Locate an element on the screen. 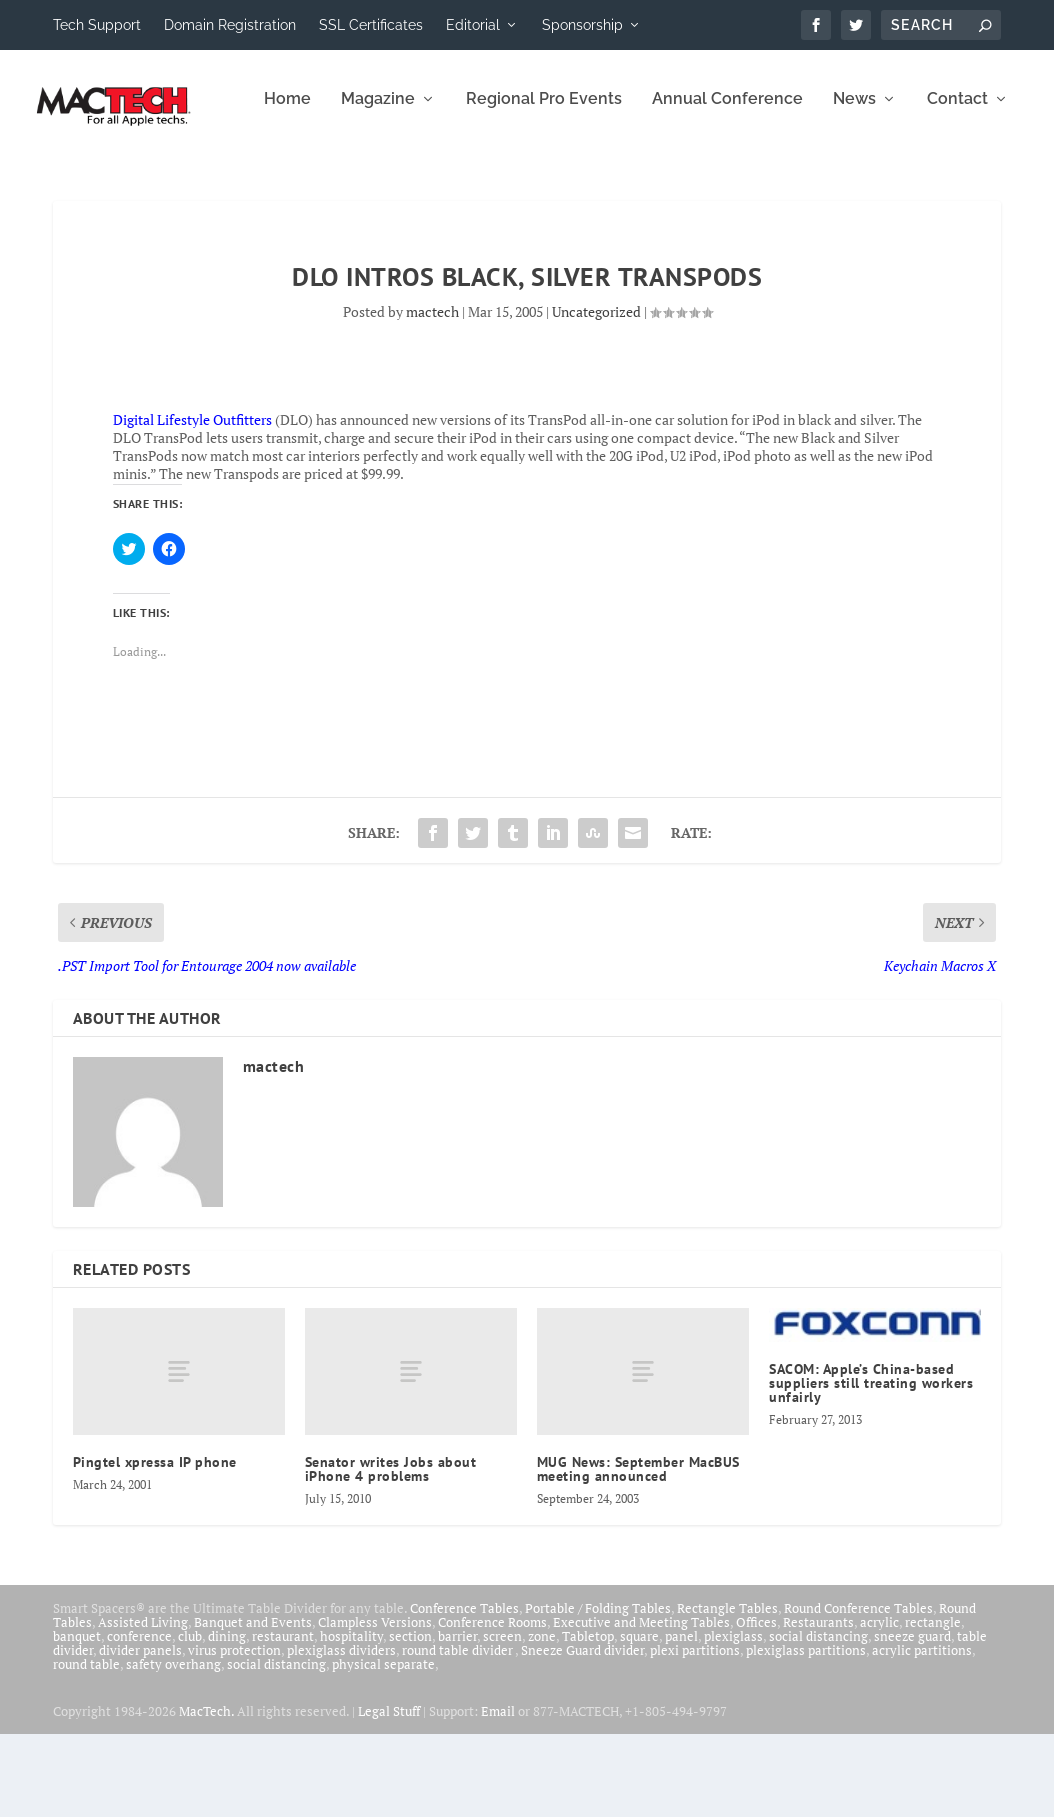  Contact is located at coordinates (738, 182).